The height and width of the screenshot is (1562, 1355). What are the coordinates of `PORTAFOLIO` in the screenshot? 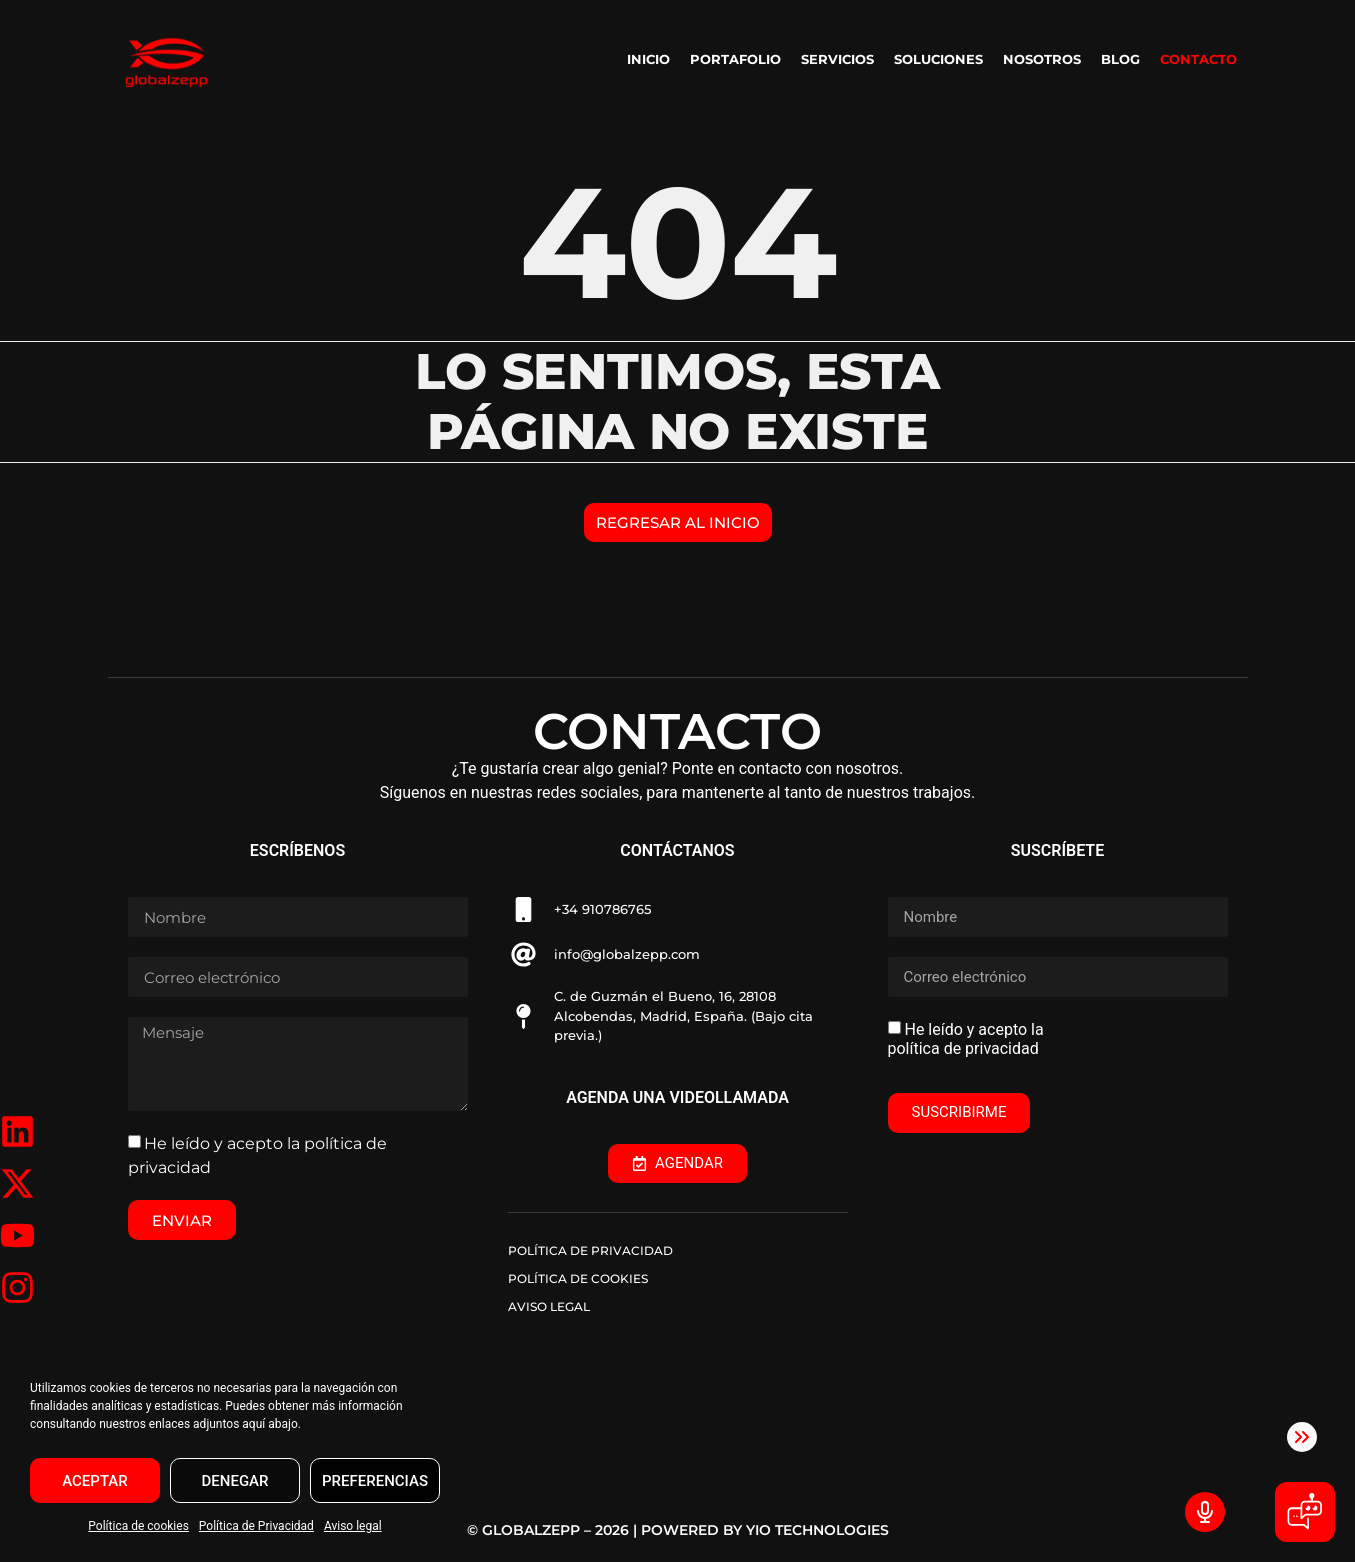 It's located at (735, 59).